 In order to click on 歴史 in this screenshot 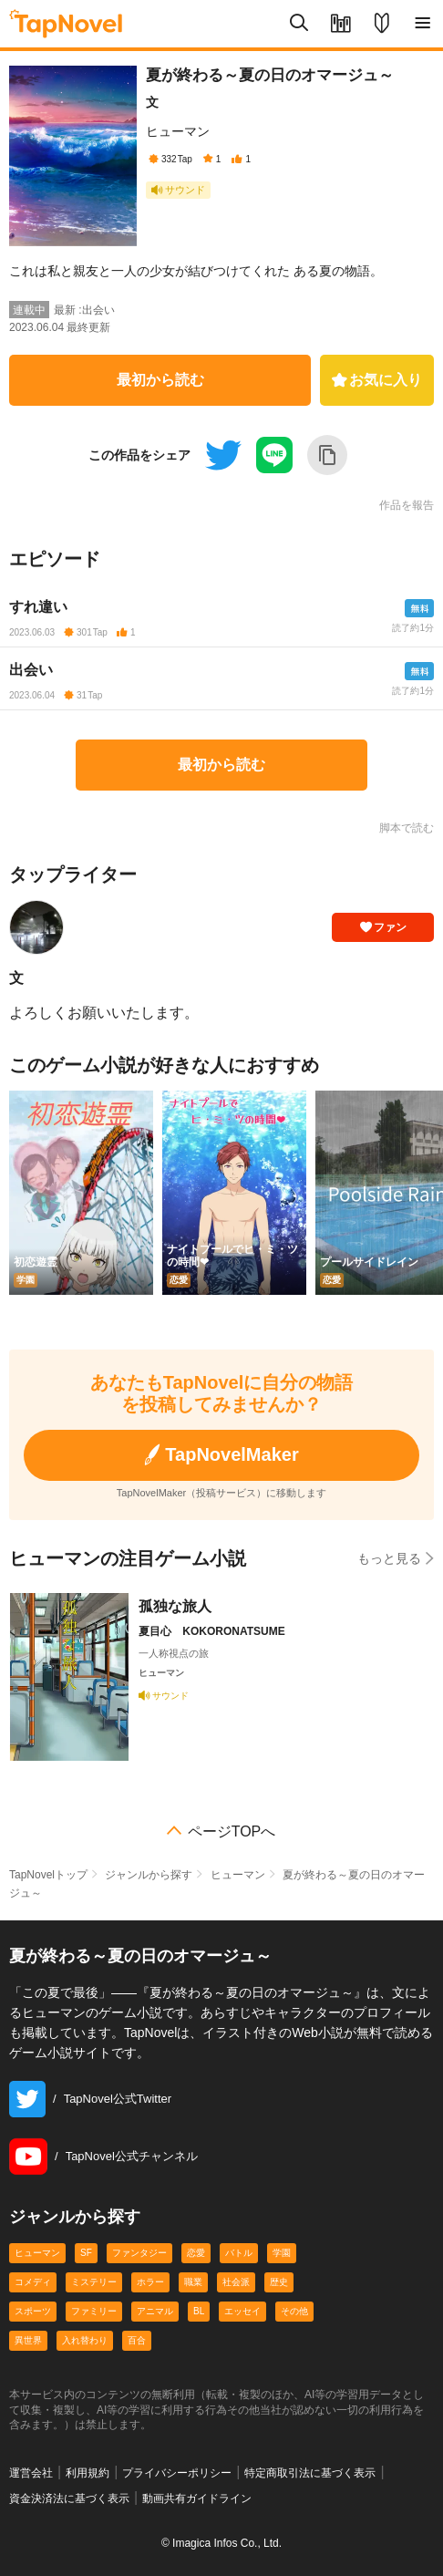, I will do `click(279, 2282)`.